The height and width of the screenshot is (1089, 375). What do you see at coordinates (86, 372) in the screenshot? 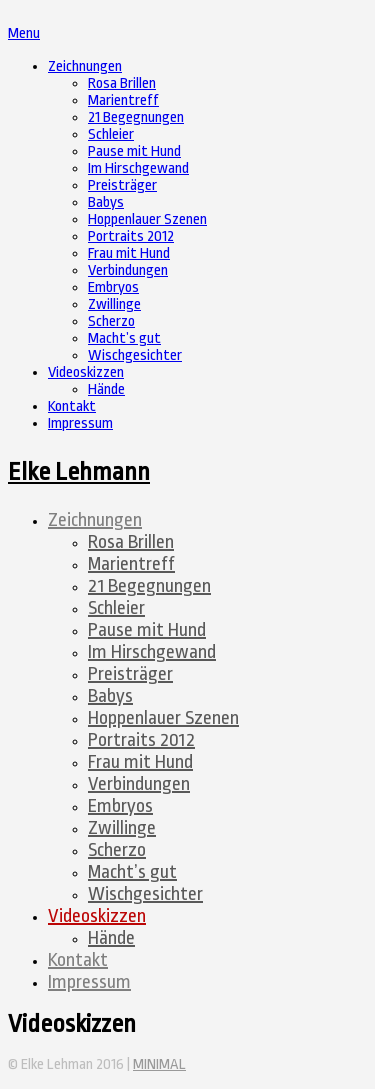
I see `Videoskizzen` at bounding box center [86, 372].